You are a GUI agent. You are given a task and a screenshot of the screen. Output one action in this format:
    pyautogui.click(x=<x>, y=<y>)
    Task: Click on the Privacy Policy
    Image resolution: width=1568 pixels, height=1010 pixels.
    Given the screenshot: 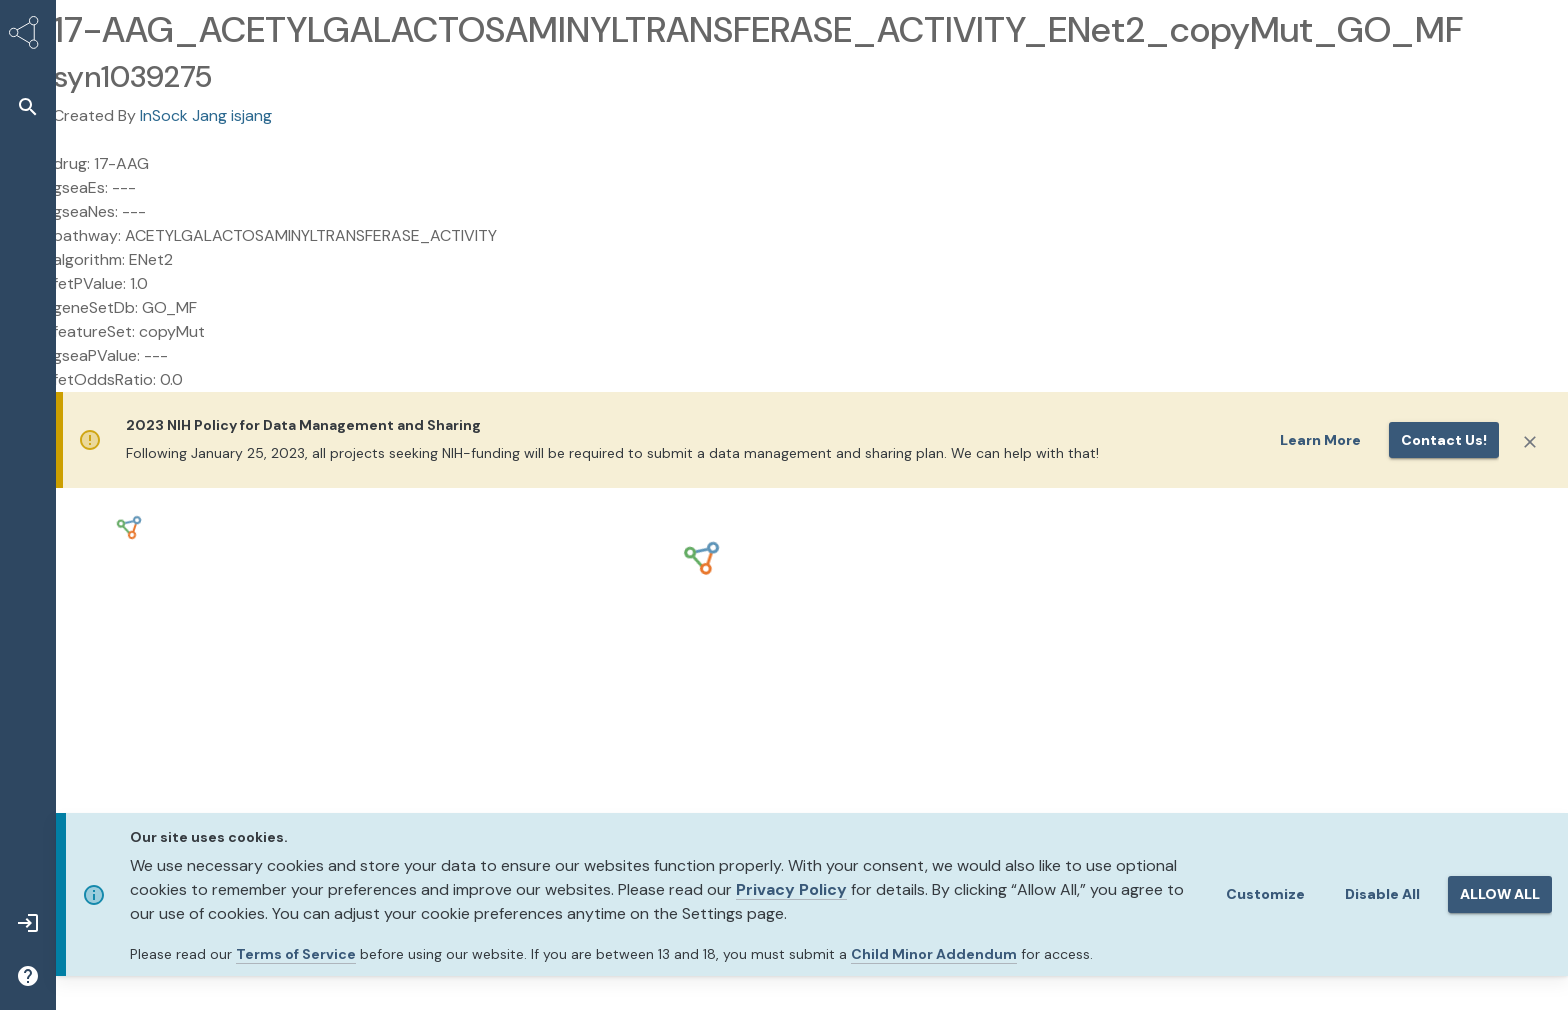 What is the action you would take?
    pyautogui.click(x=791, y=889)
    